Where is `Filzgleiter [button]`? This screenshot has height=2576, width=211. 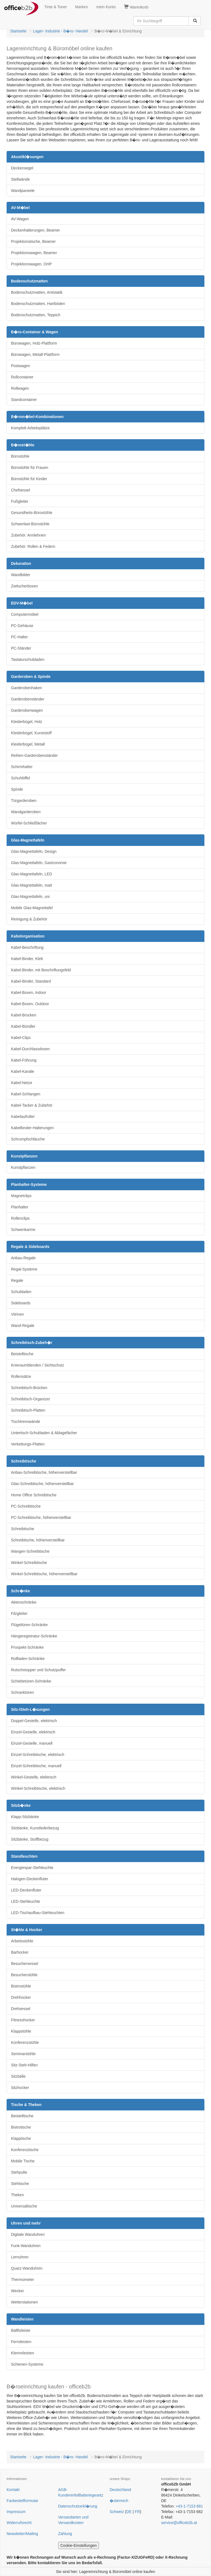
Filzgleiter [button] is located at coordinates (19, 1613).